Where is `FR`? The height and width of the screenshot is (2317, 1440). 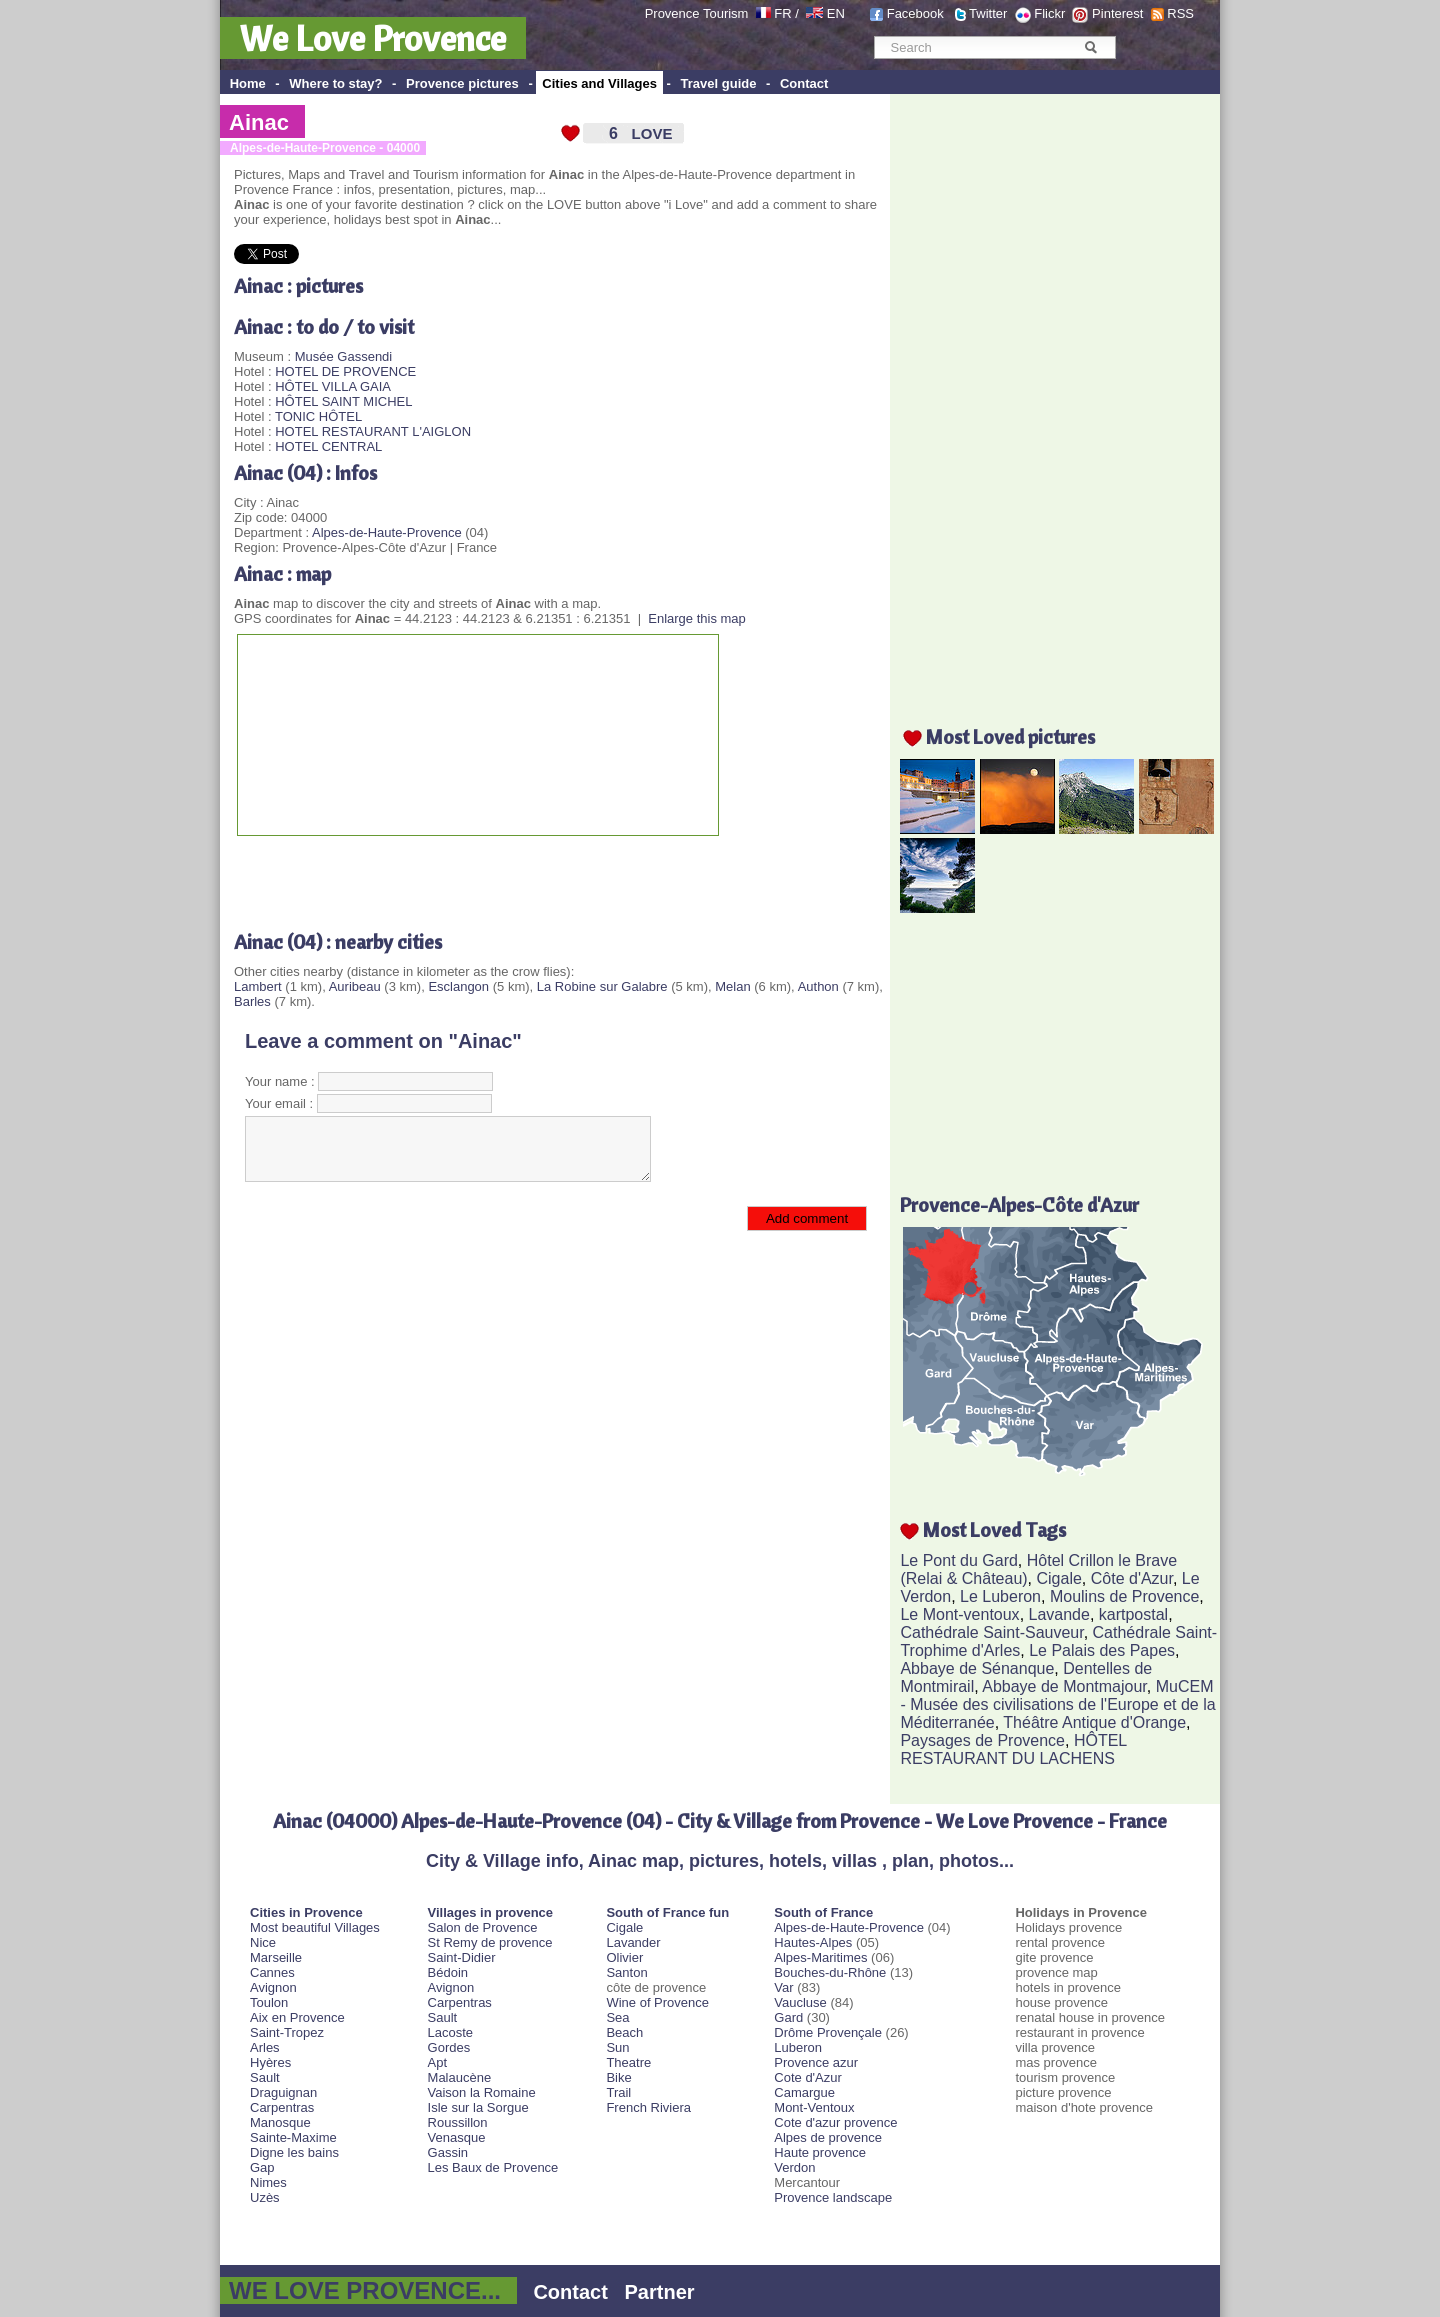
FR is located at coordinates (782, 13).